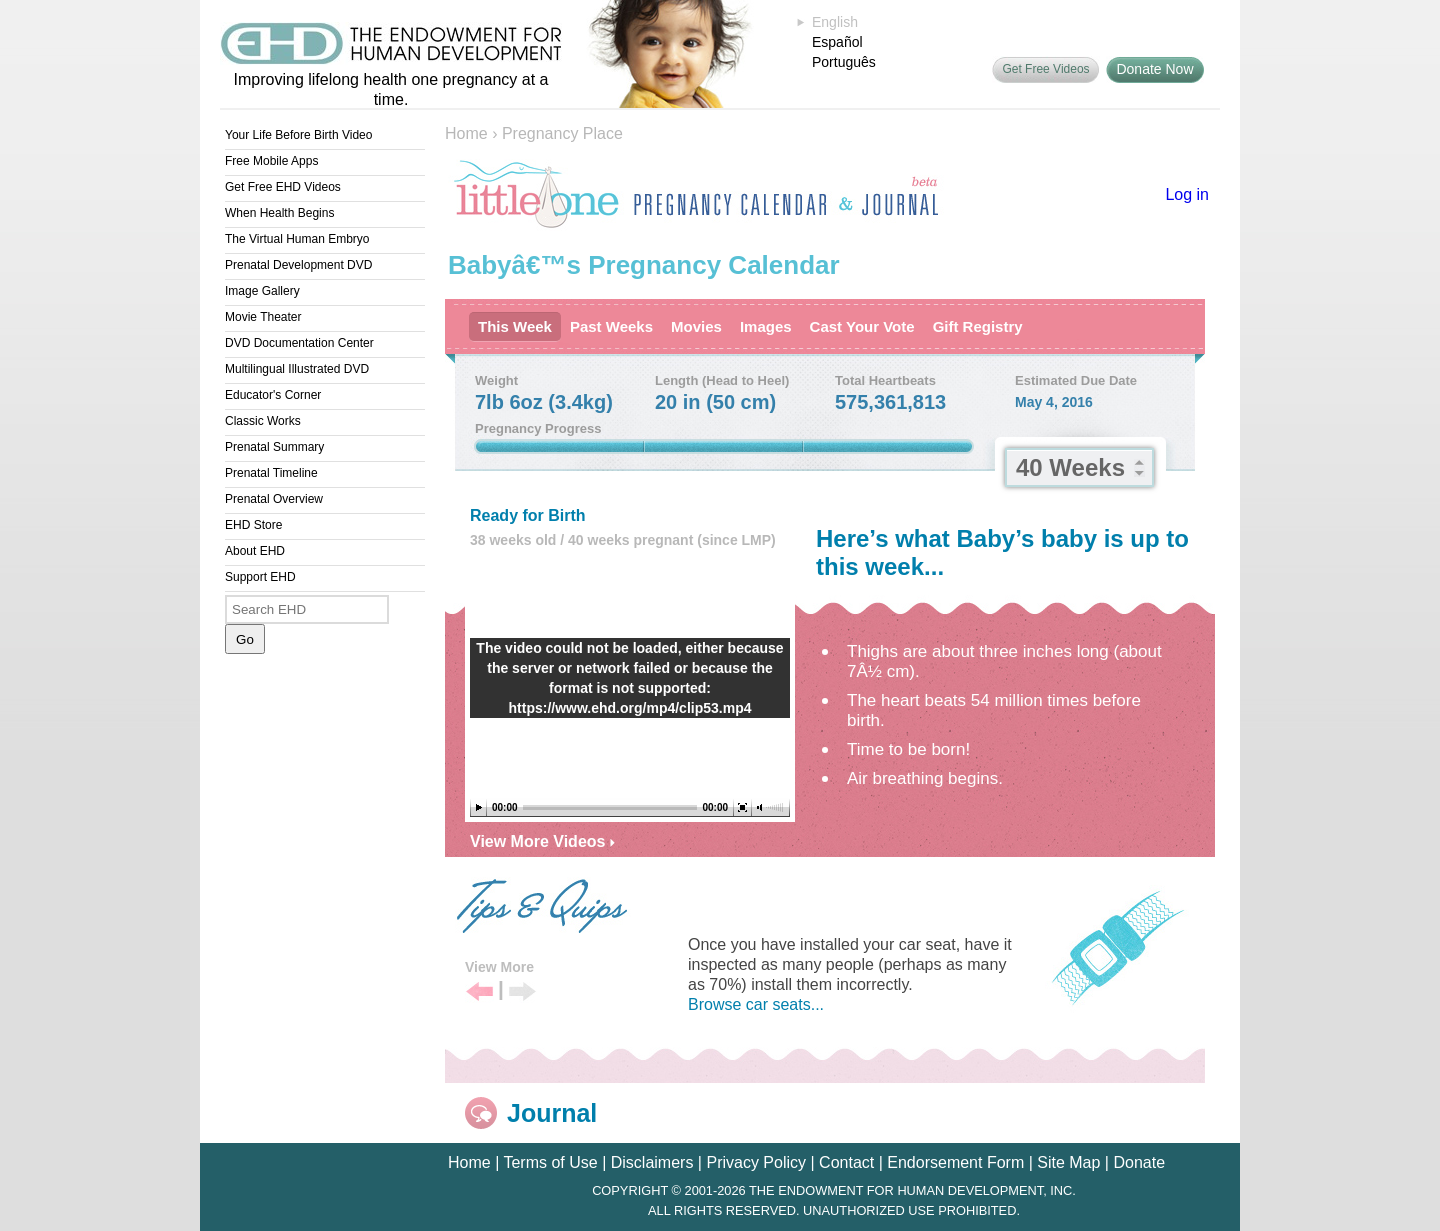 Image resolution: width=1440 pixels, height=1231 pixels. I want to click on Classic Works, so click(263, 421).